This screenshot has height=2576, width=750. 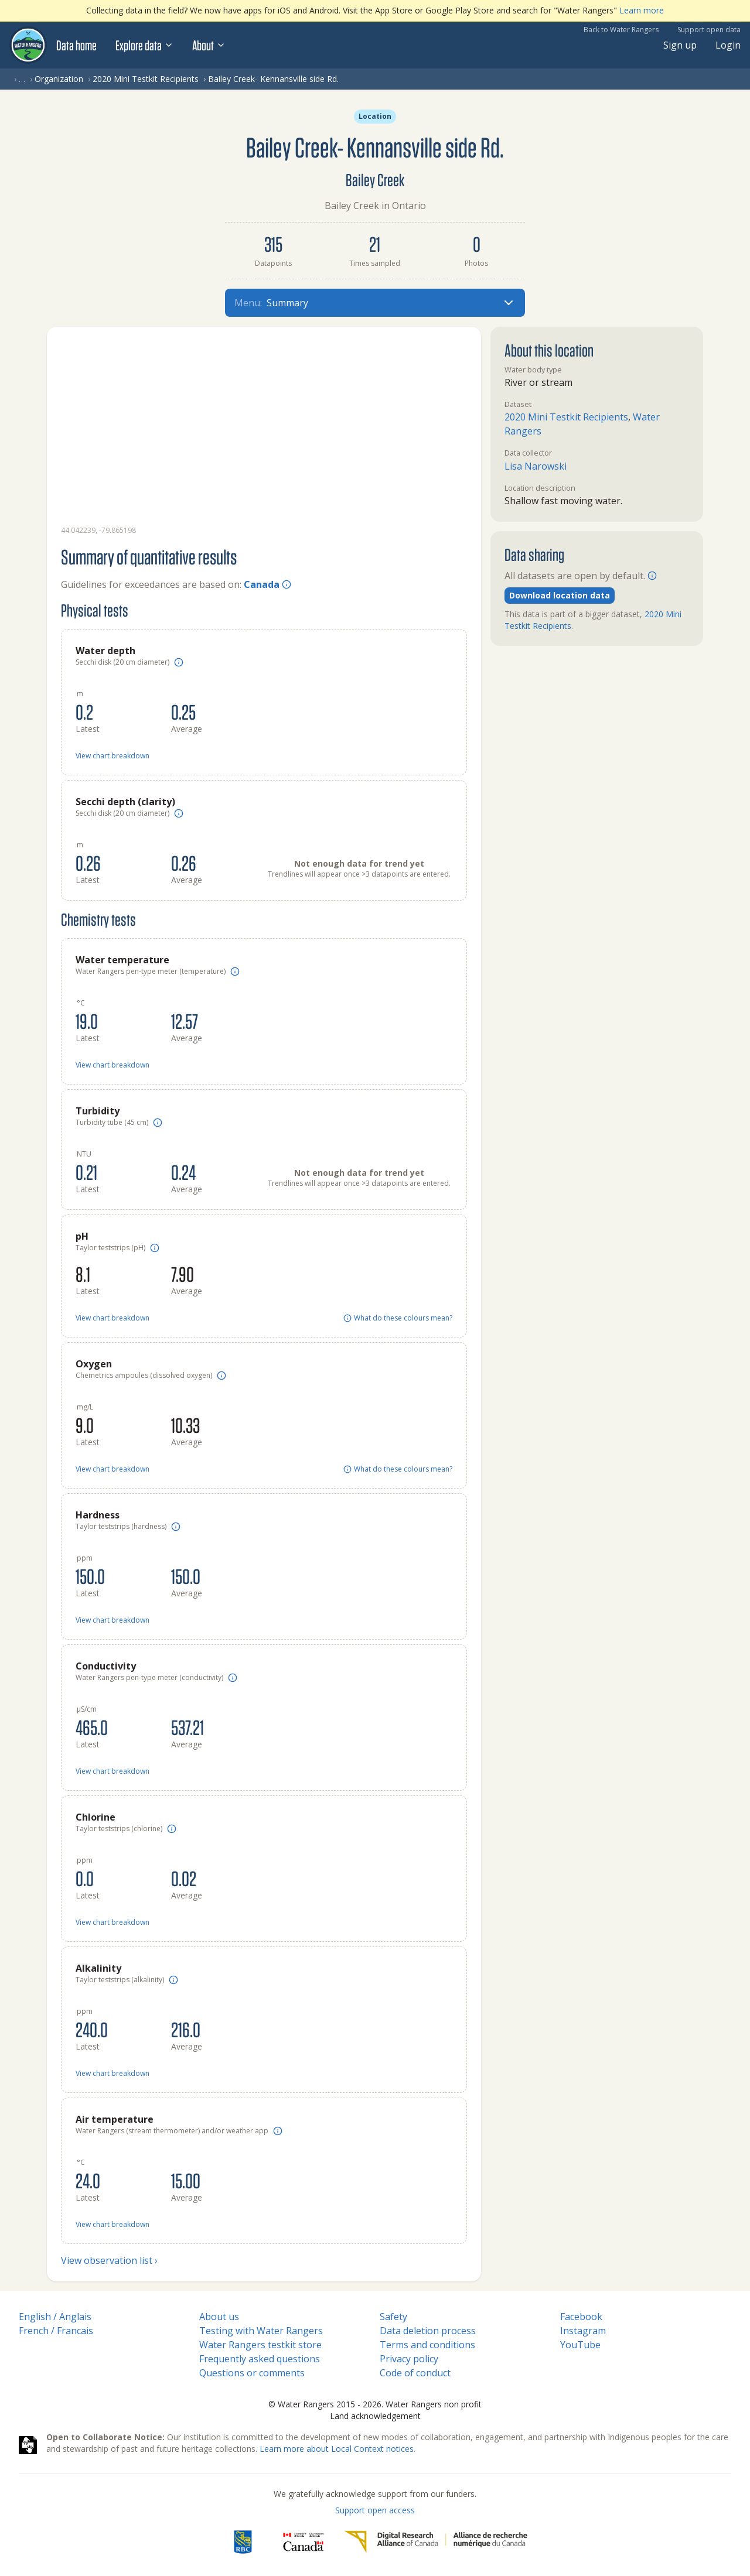 What do you see at coordinates (641, 10) in the screenshot?
I see `Learn more` at bounding box center [641, 10].